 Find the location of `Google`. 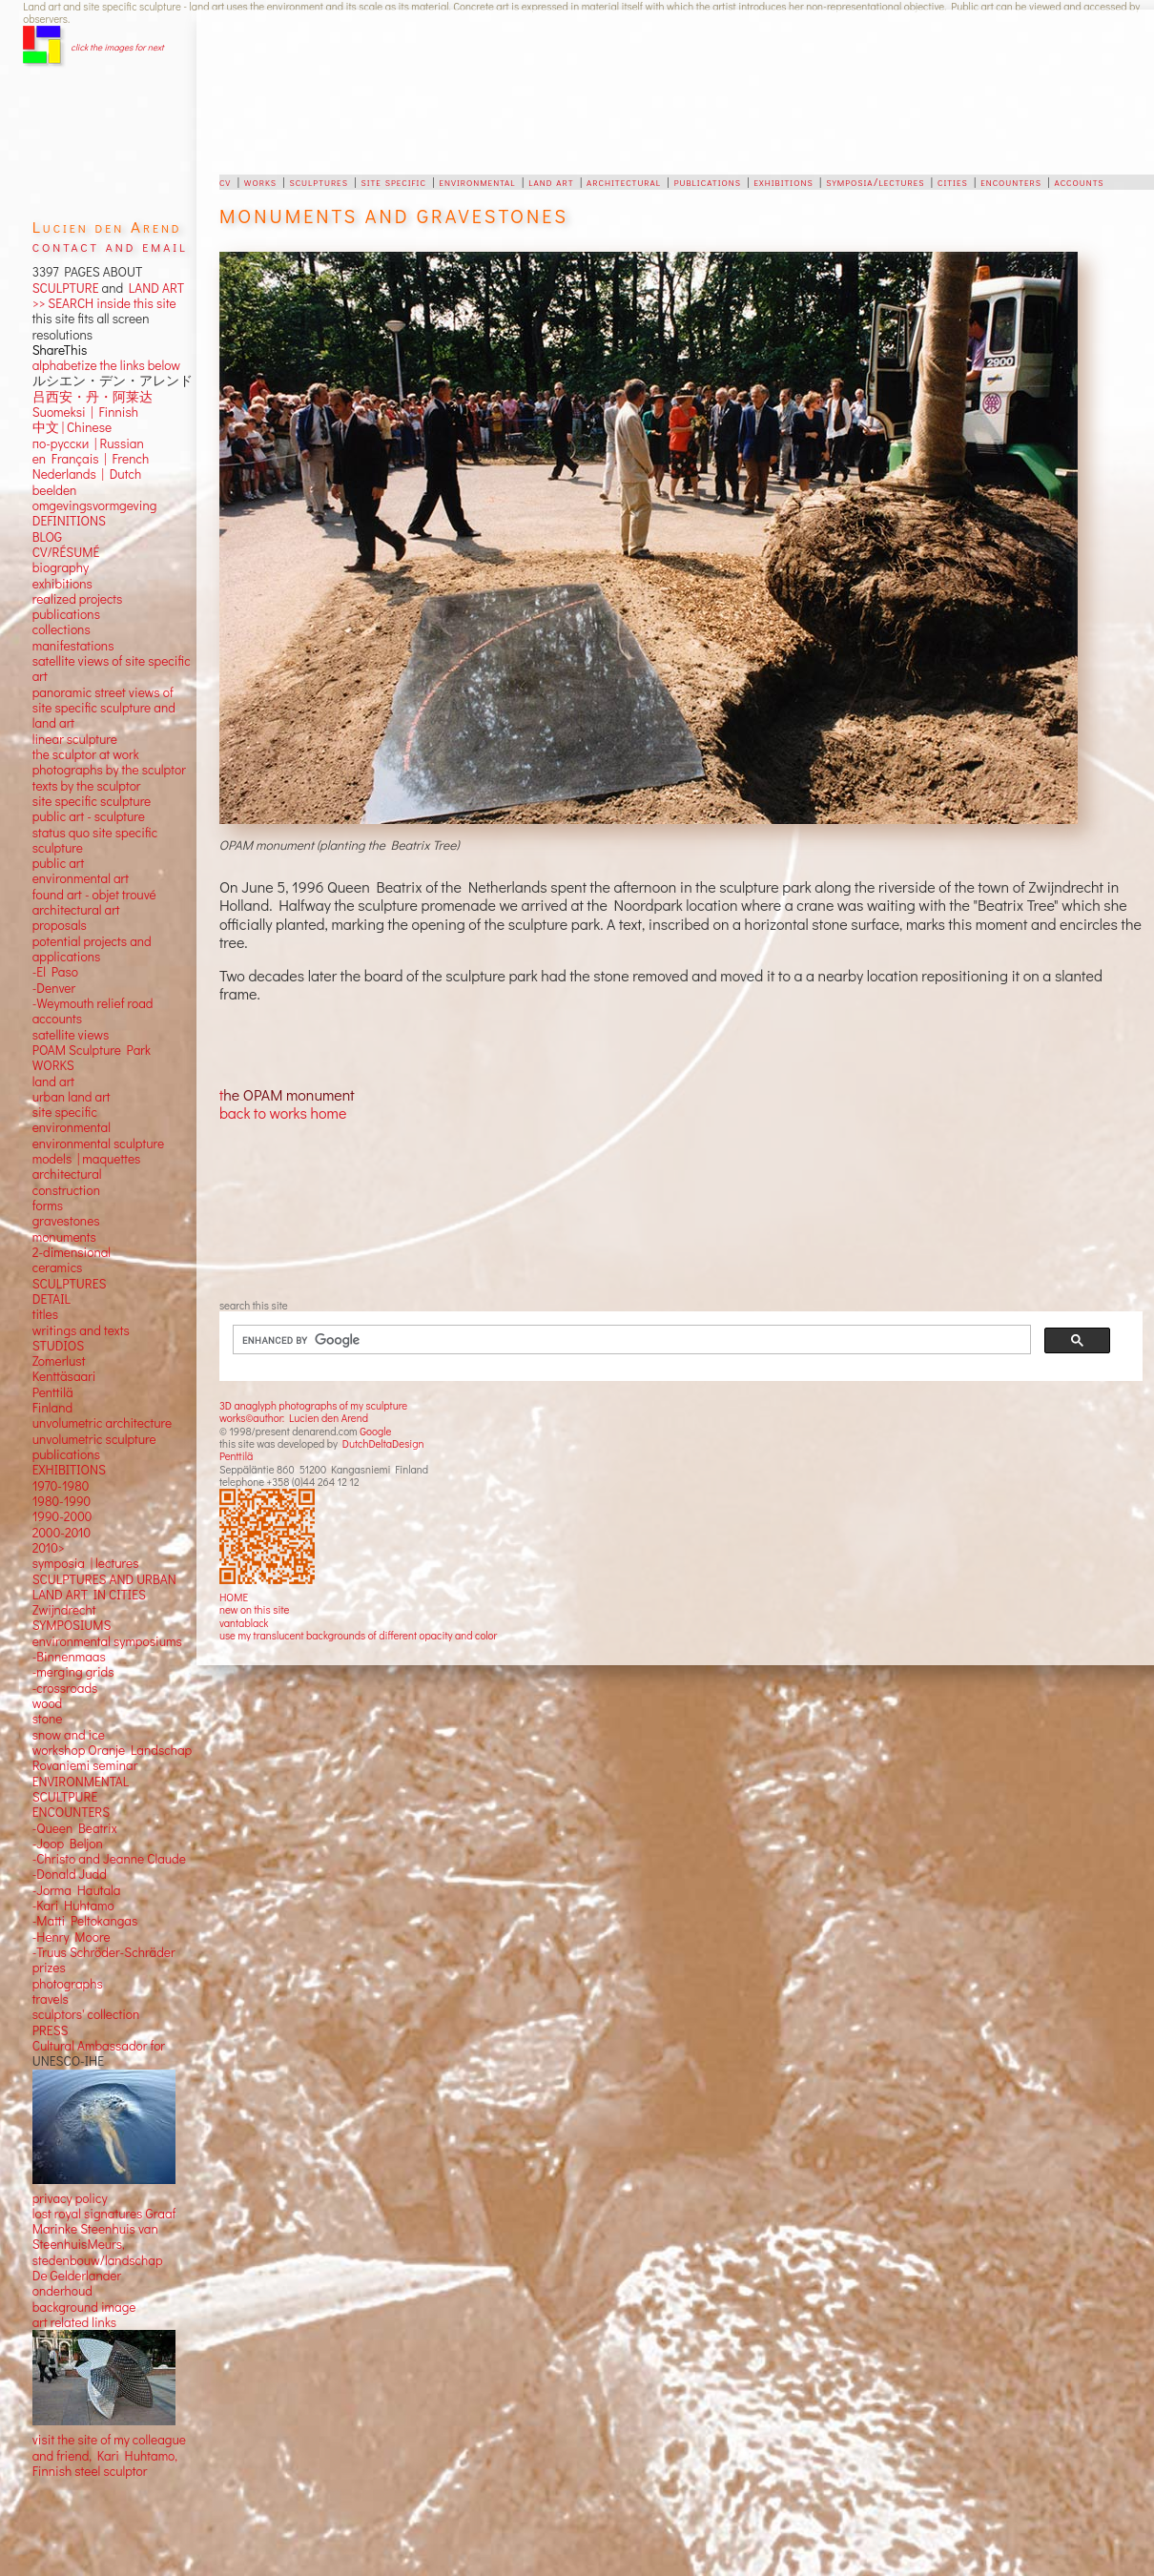

Google is located at coordinates (375, 1431).